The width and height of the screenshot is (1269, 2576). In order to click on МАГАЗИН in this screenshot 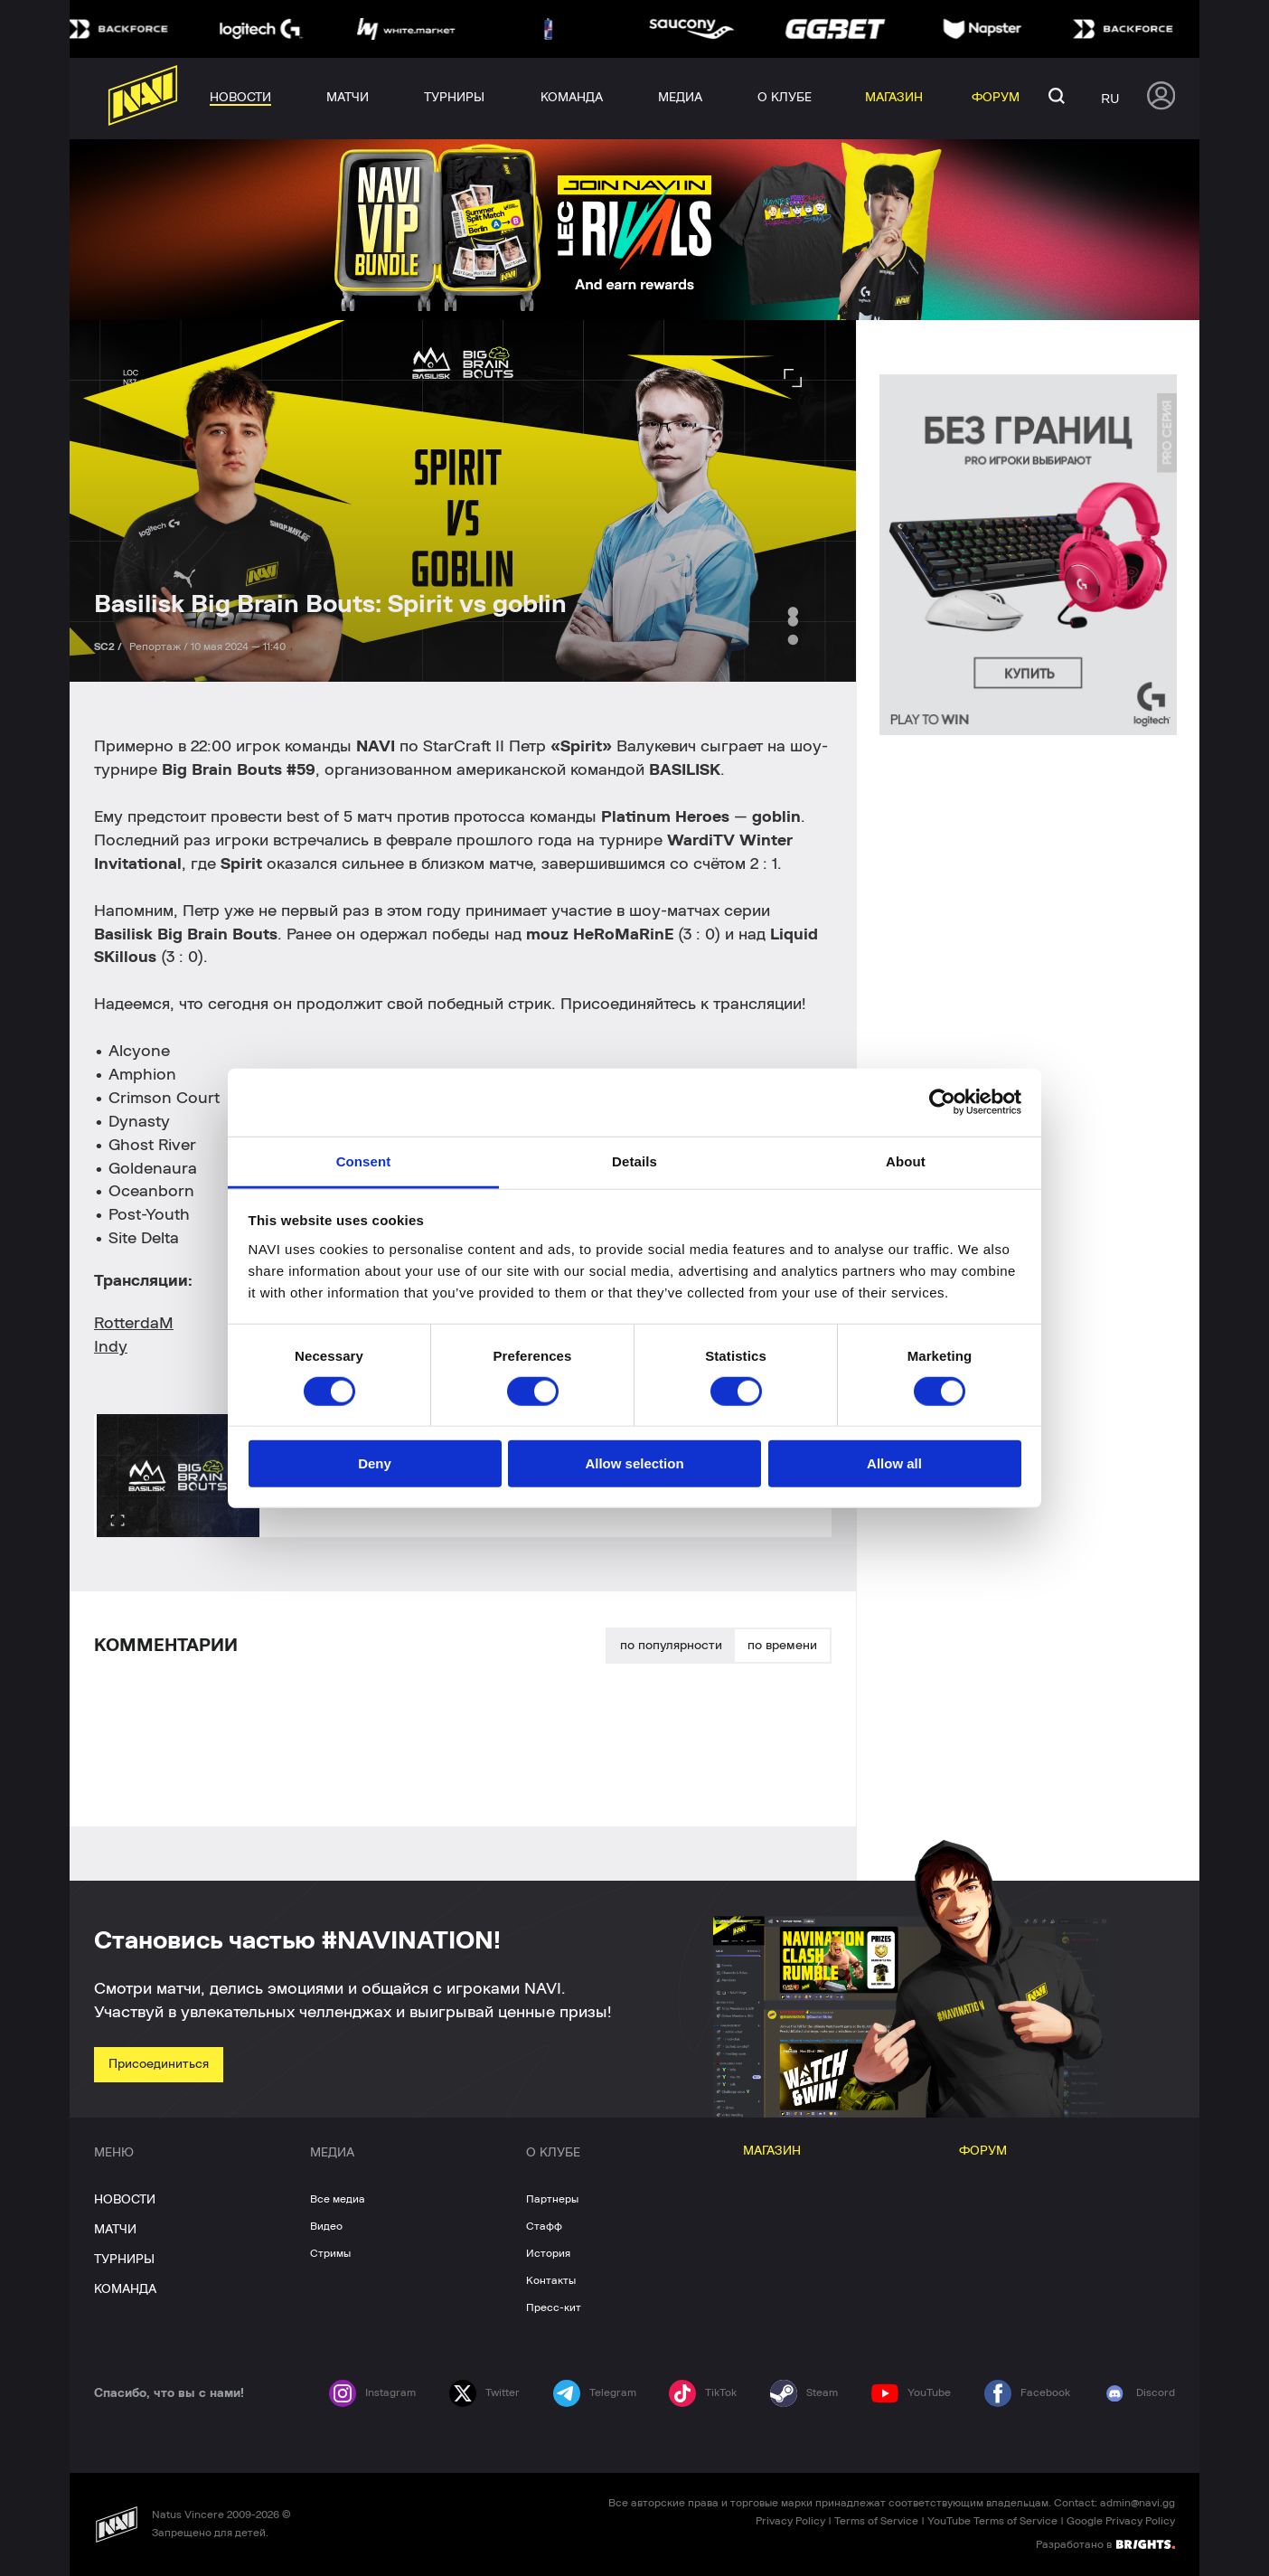, I will do `click(772, 2151)`.